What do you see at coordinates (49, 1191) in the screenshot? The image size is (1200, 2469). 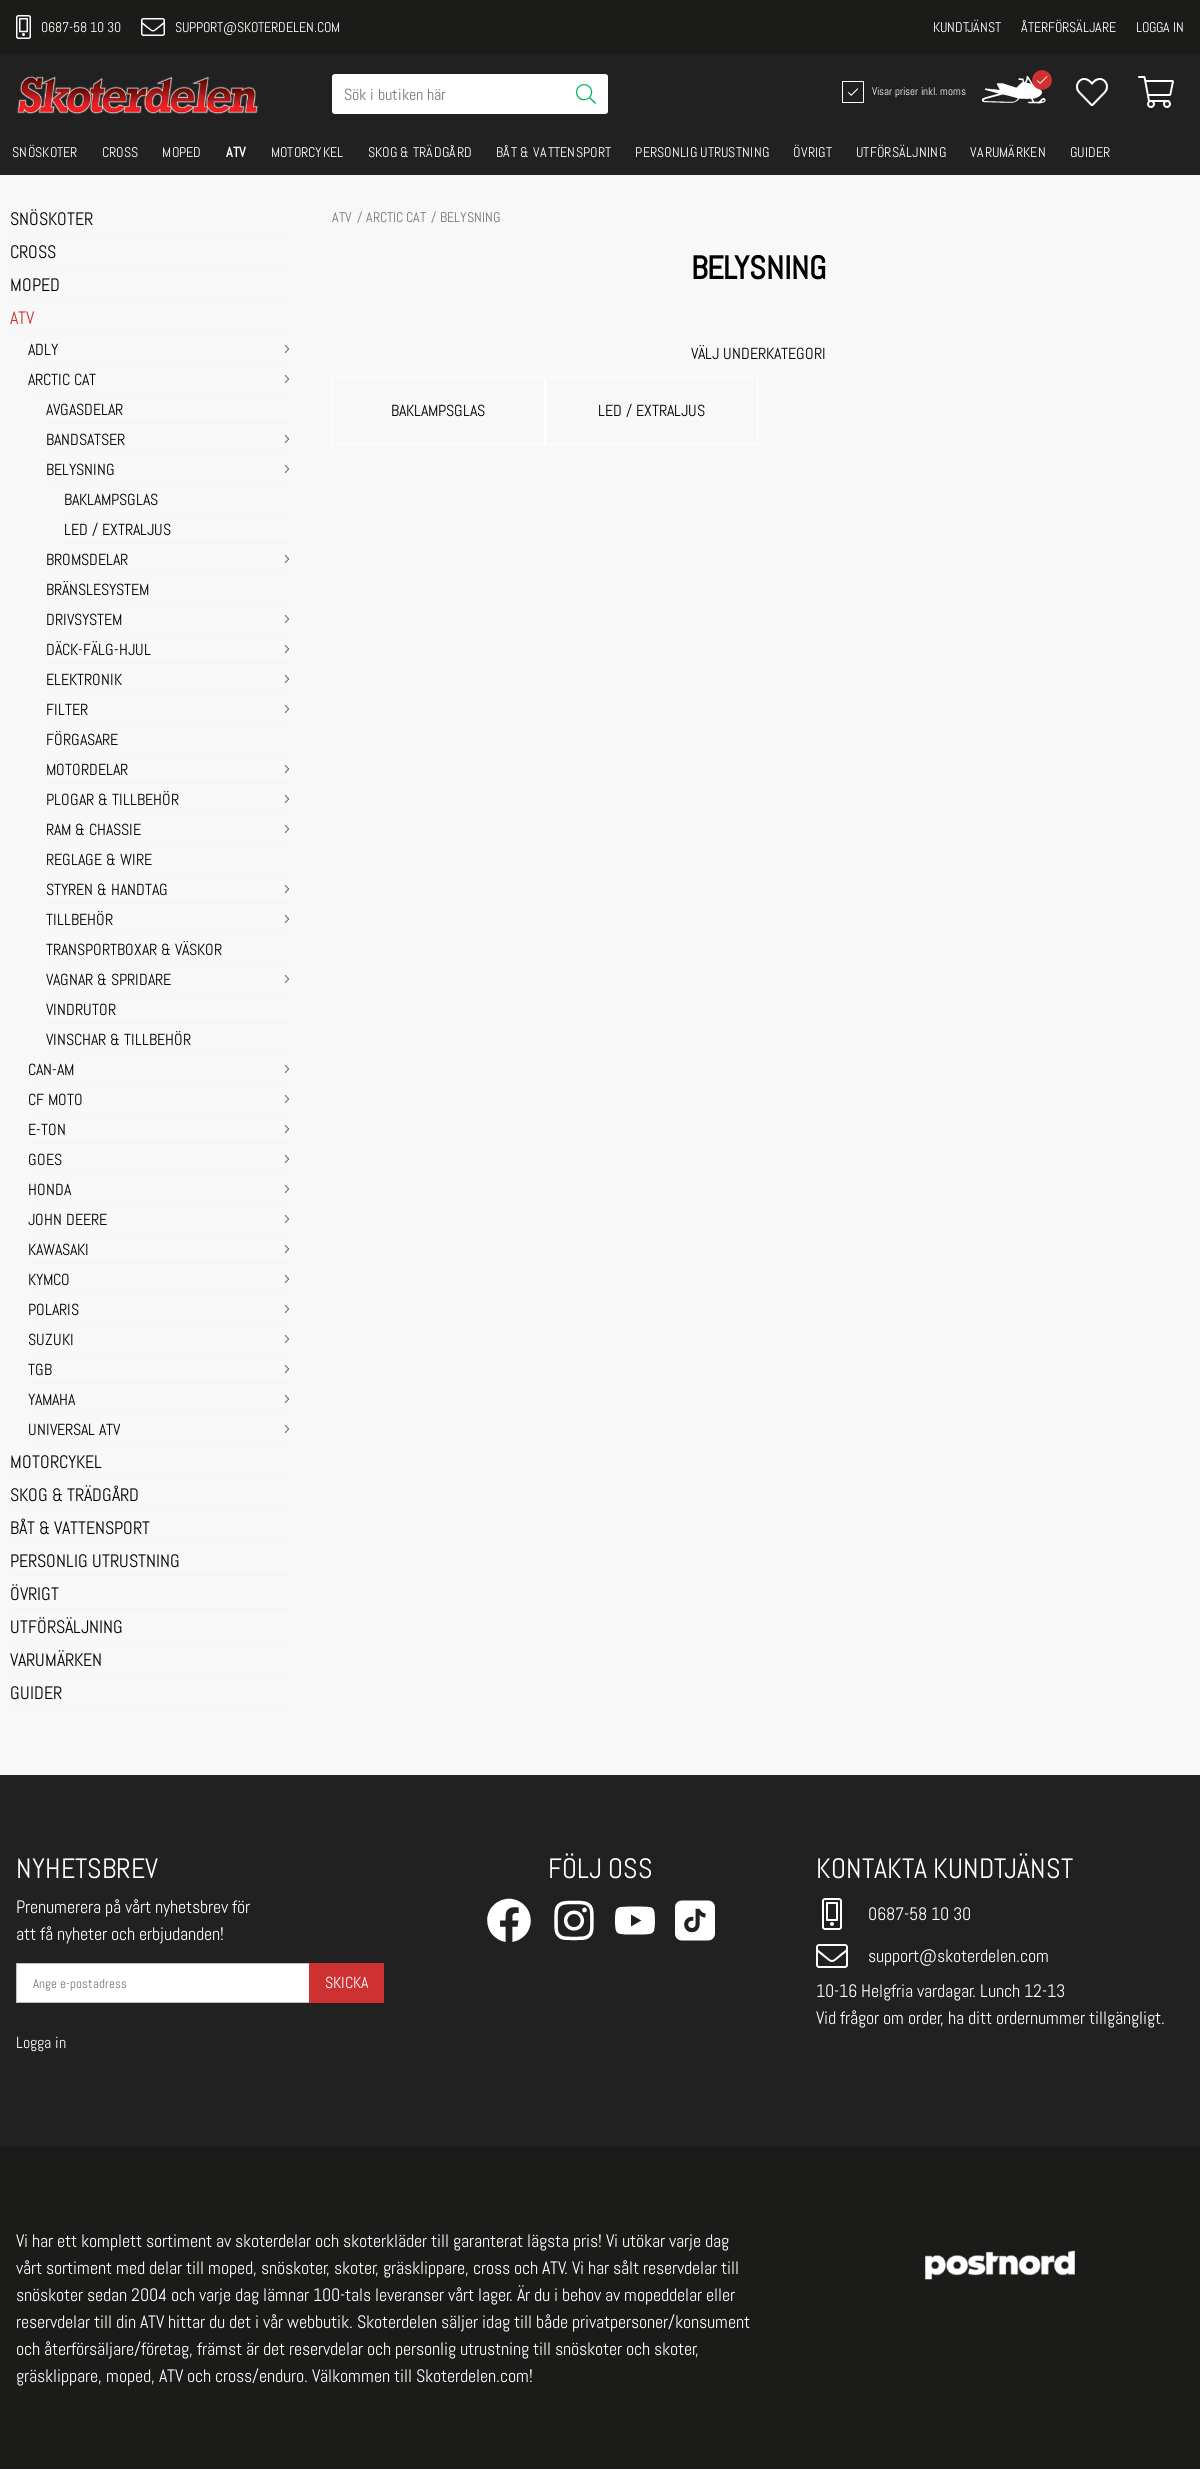 I see `HONDA` at bounding box center [49, 1191].